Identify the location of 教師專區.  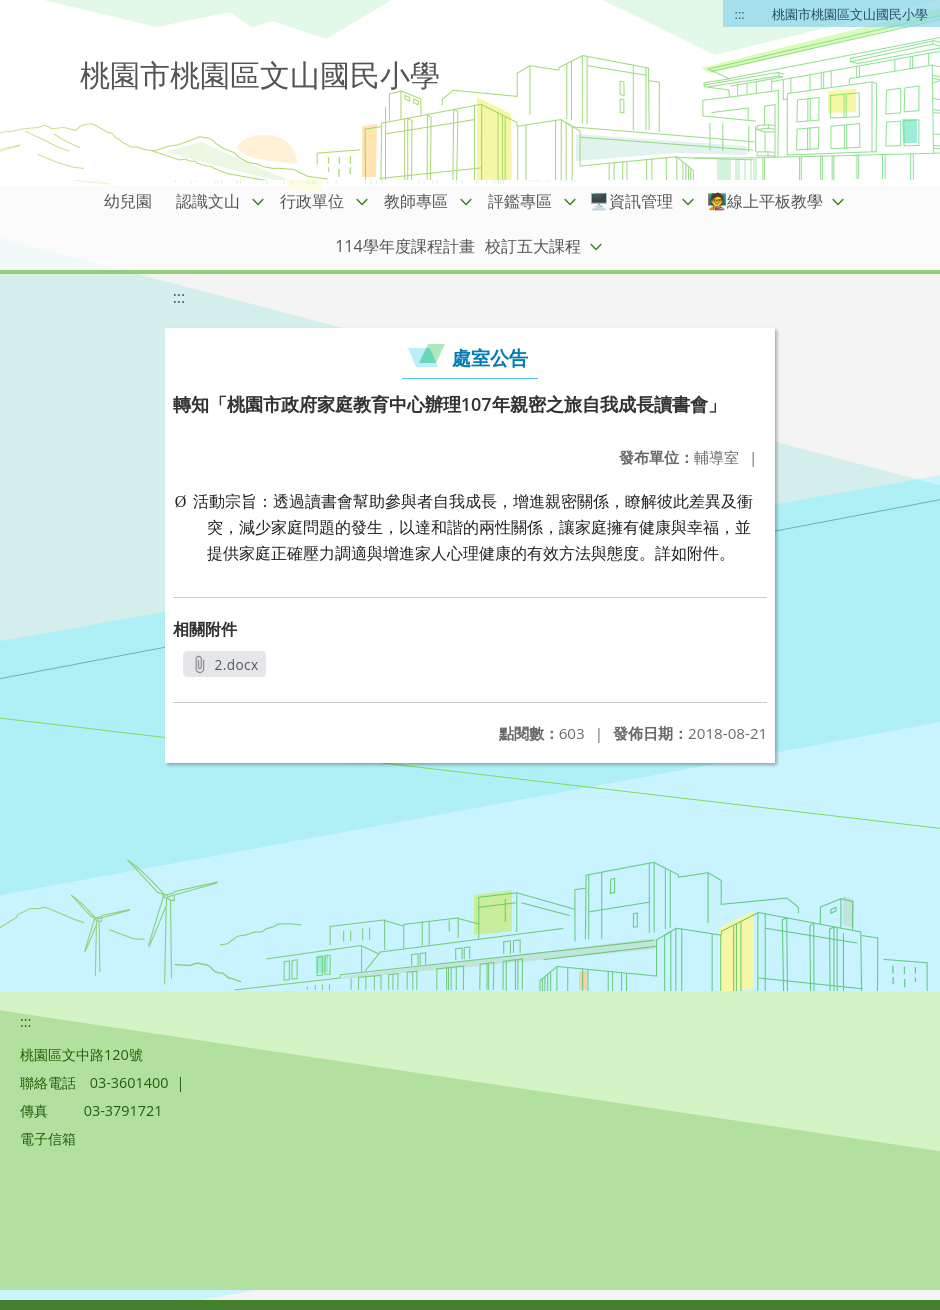
(416, 201).